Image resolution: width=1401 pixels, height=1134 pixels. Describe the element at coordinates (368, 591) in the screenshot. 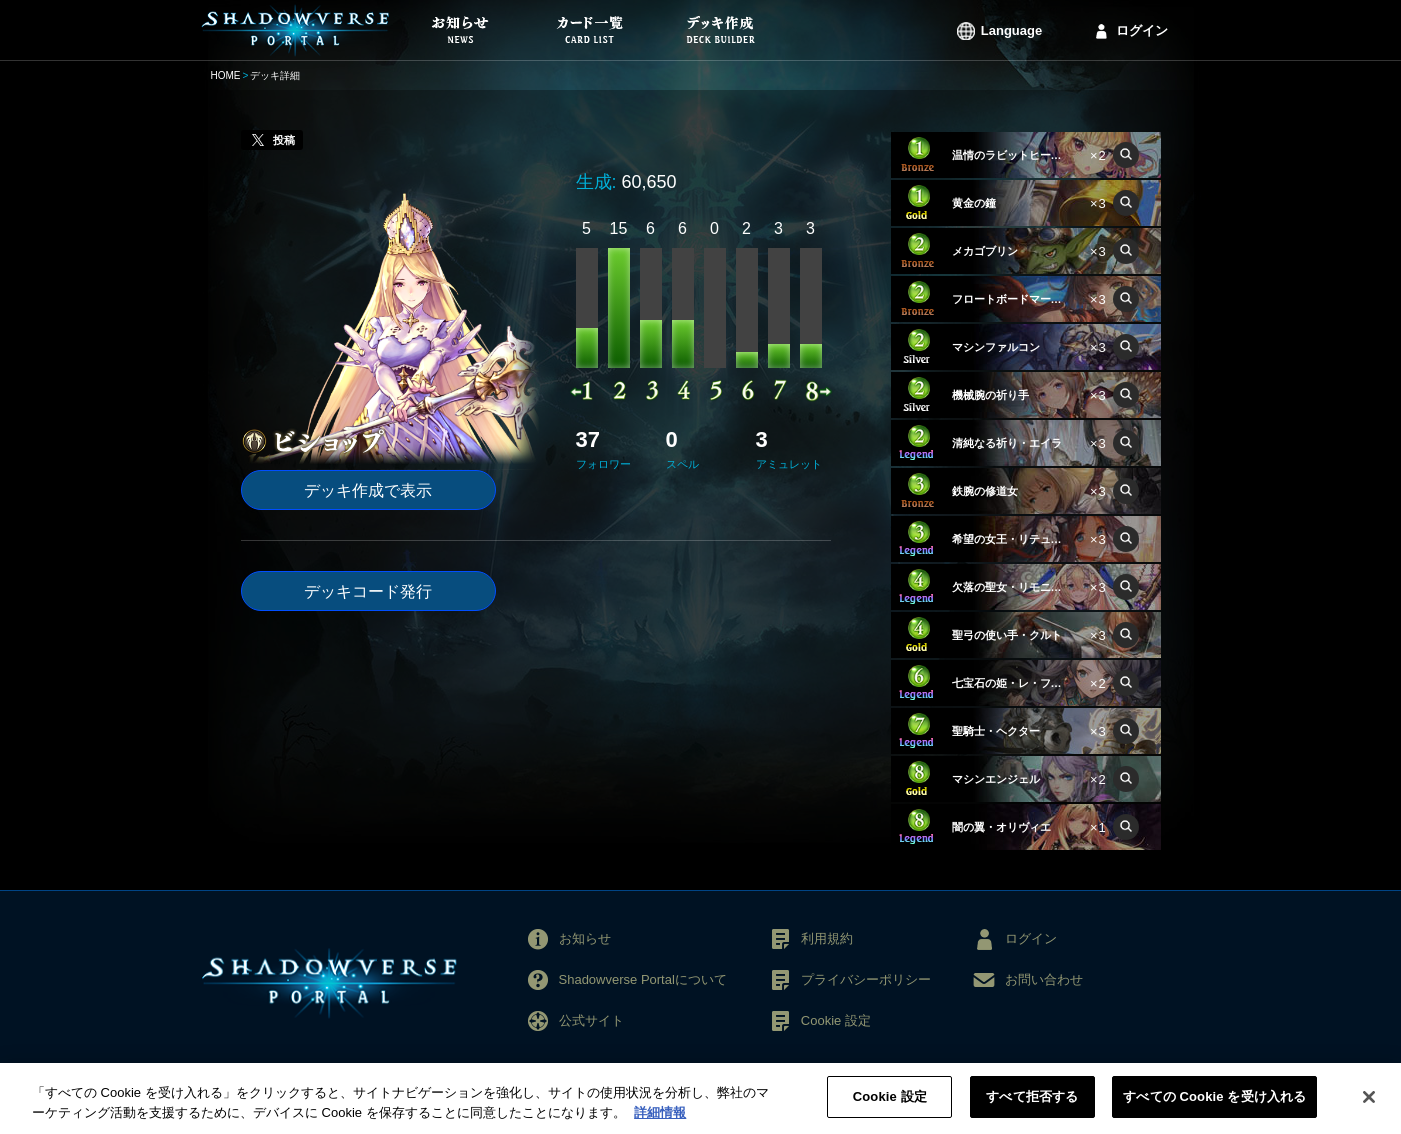

I see `デッキコード発行` at that location.